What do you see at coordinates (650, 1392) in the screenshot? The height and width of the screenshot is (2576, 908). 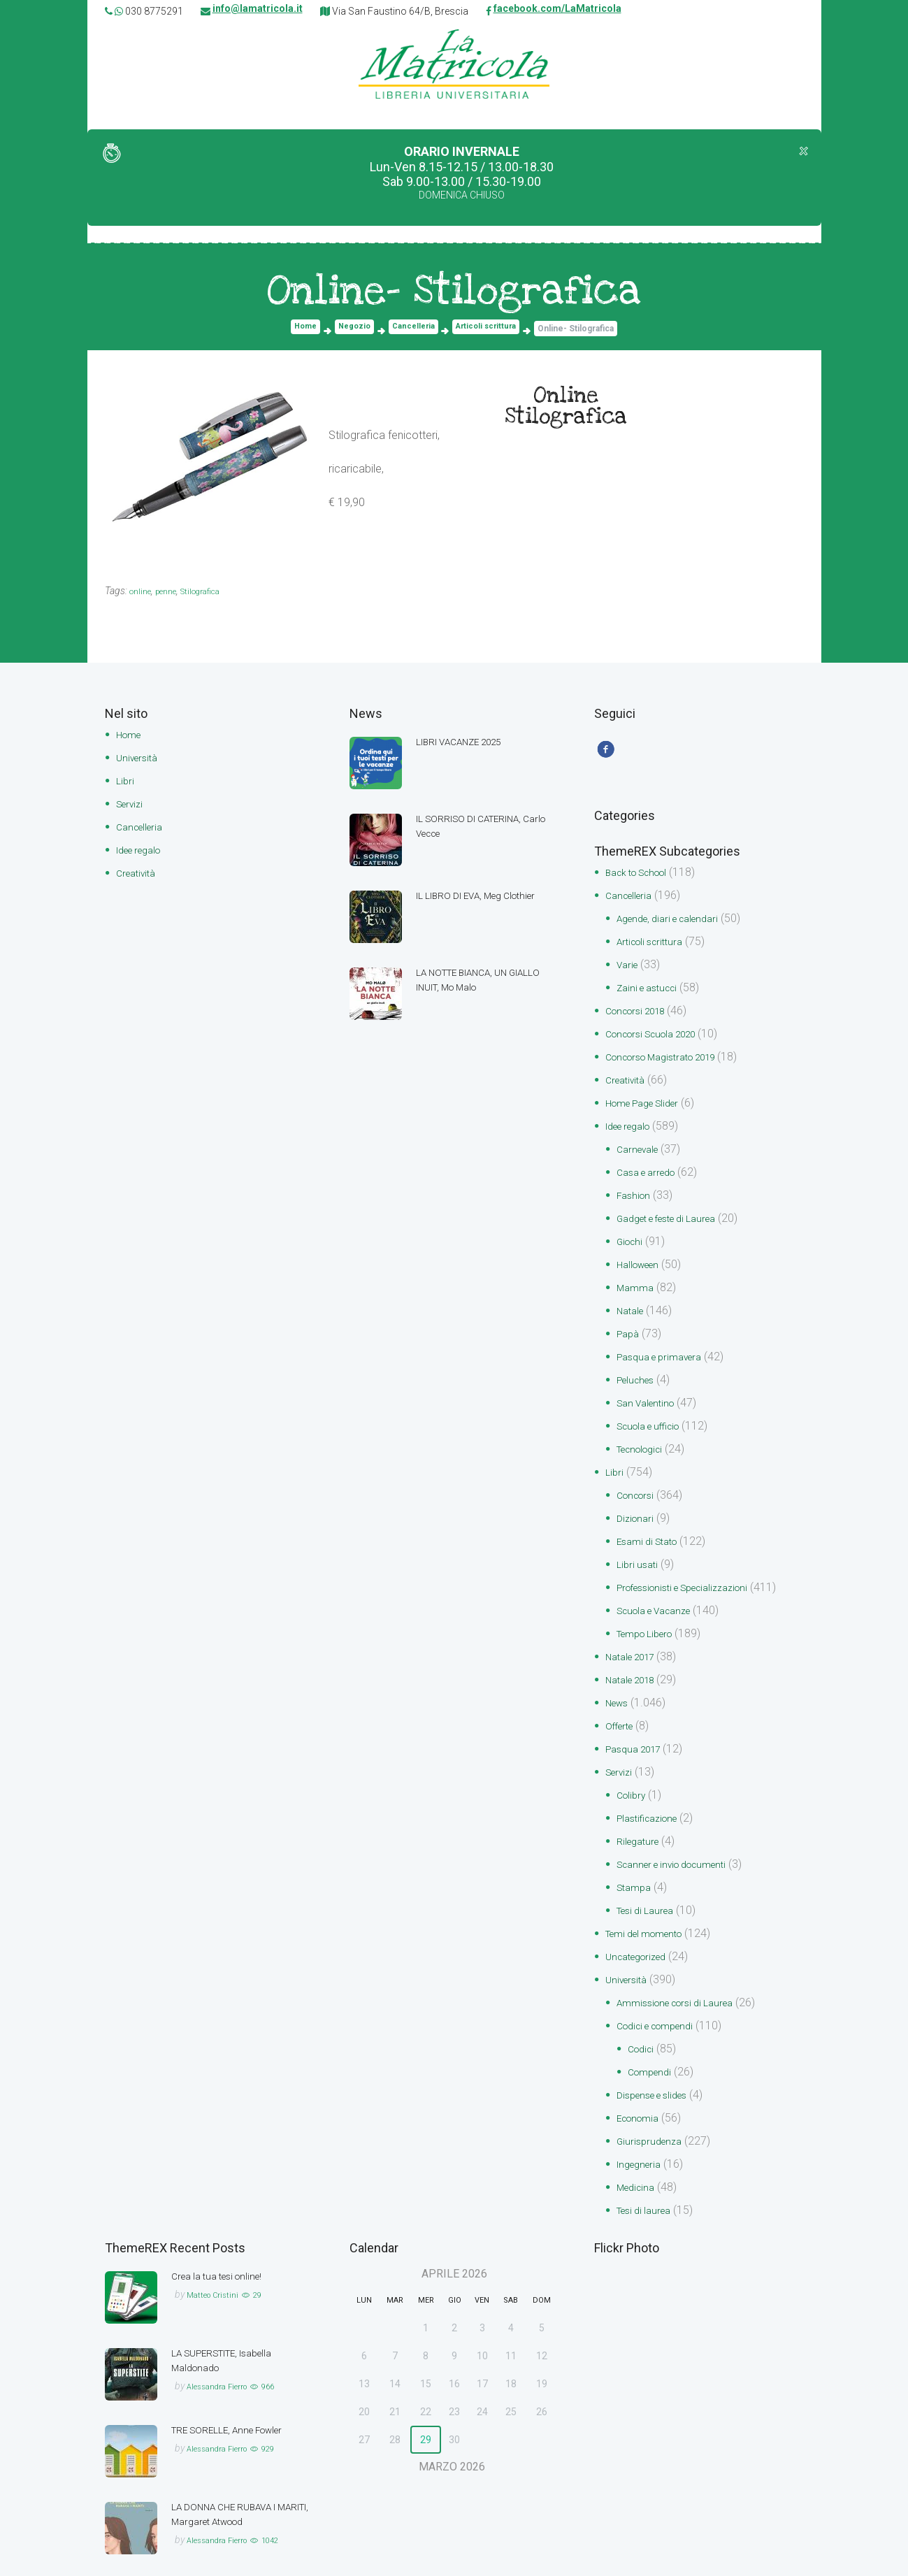 I see `San Valentino` at bounding box center [650, 1392].